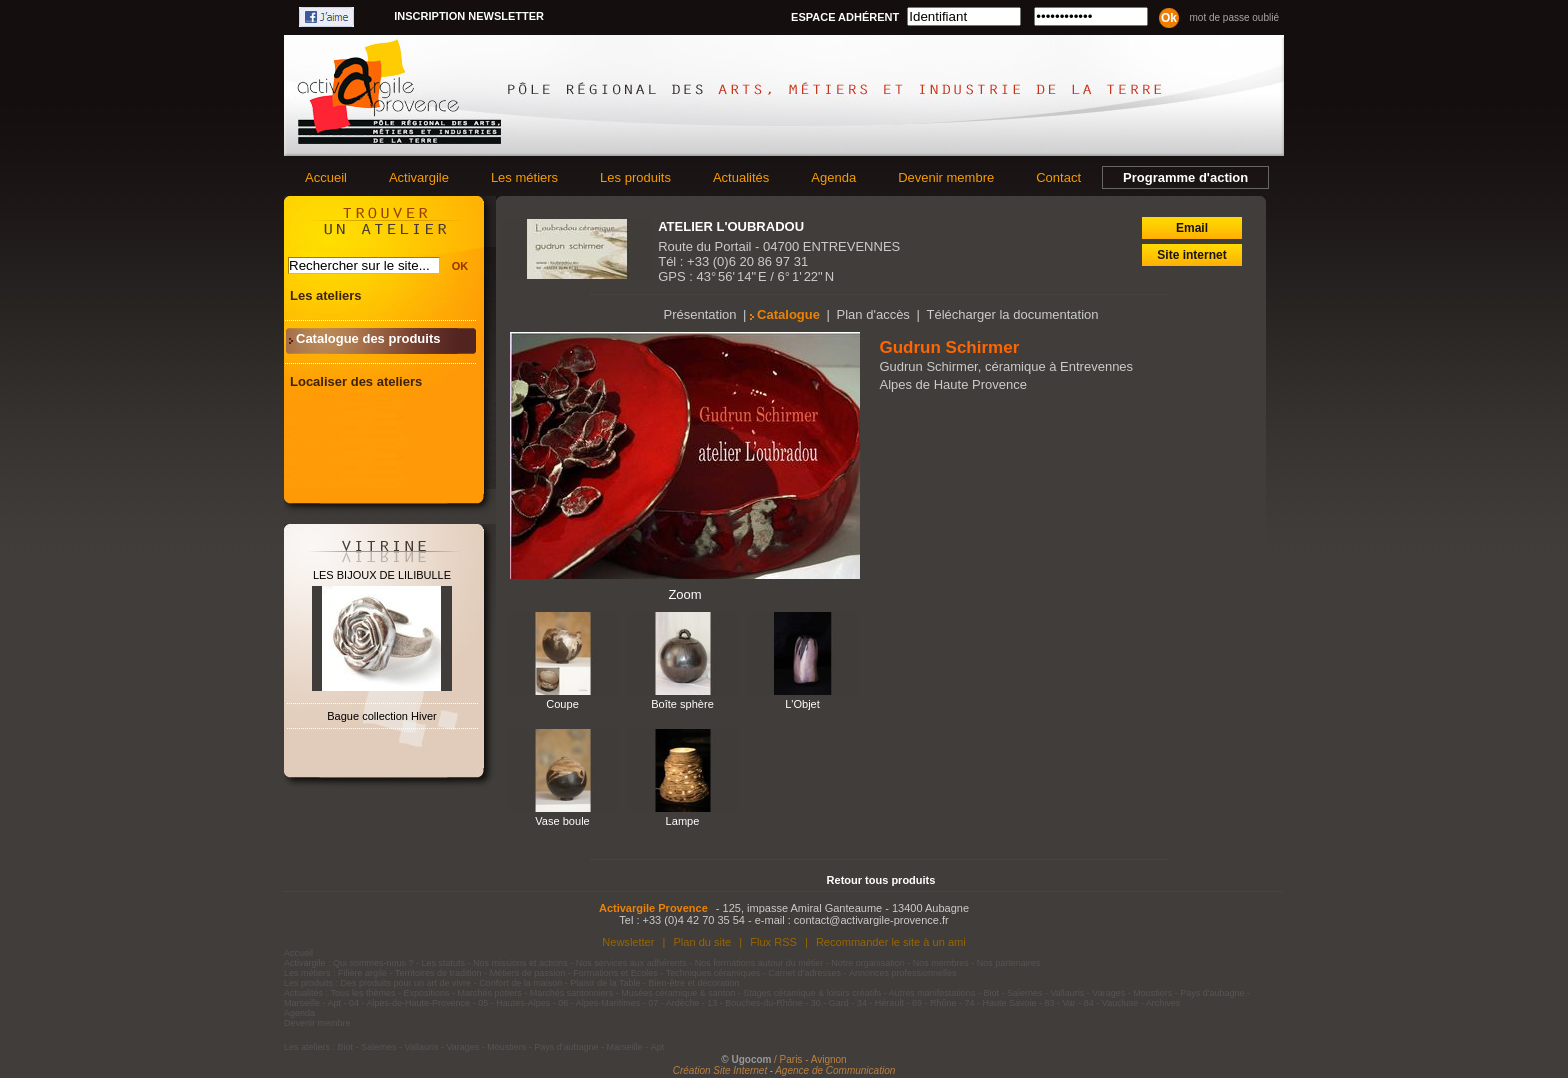  Describe the element at coordinates (373, 963) in the screenshot. I see `Qui sommes-nous ?` at that location.